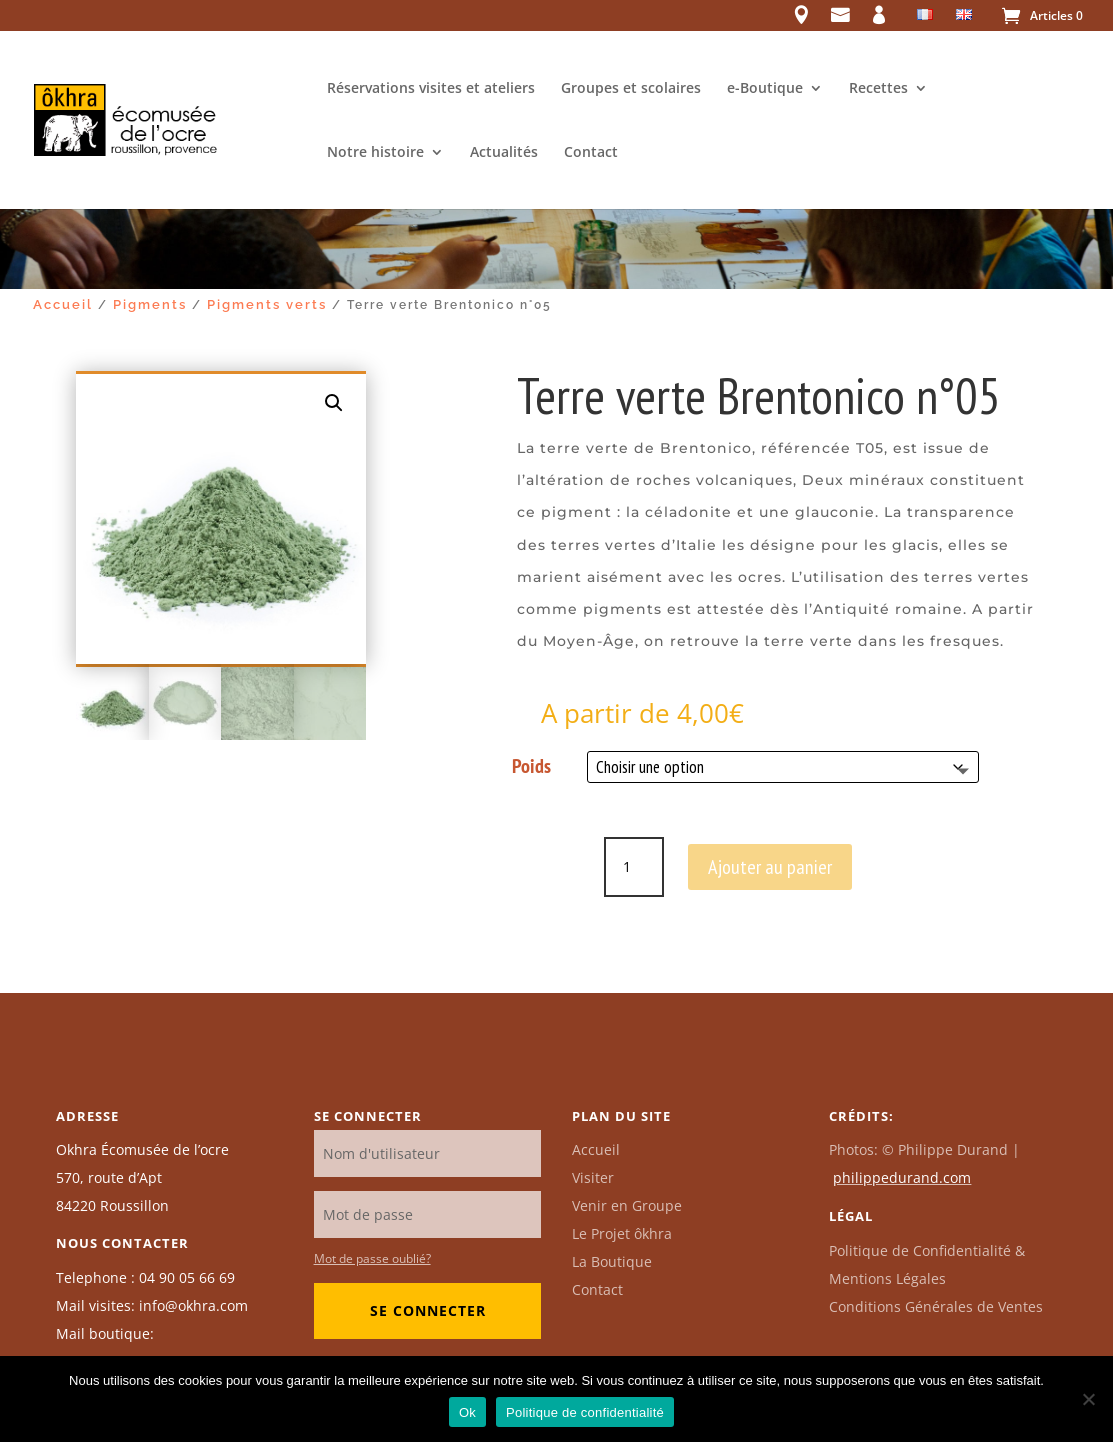 This screenshot has width=1113, height=1442. Describe the element at coordinates (631, 89) in the screenshot. I see `Groupes et scolaires` at that location.